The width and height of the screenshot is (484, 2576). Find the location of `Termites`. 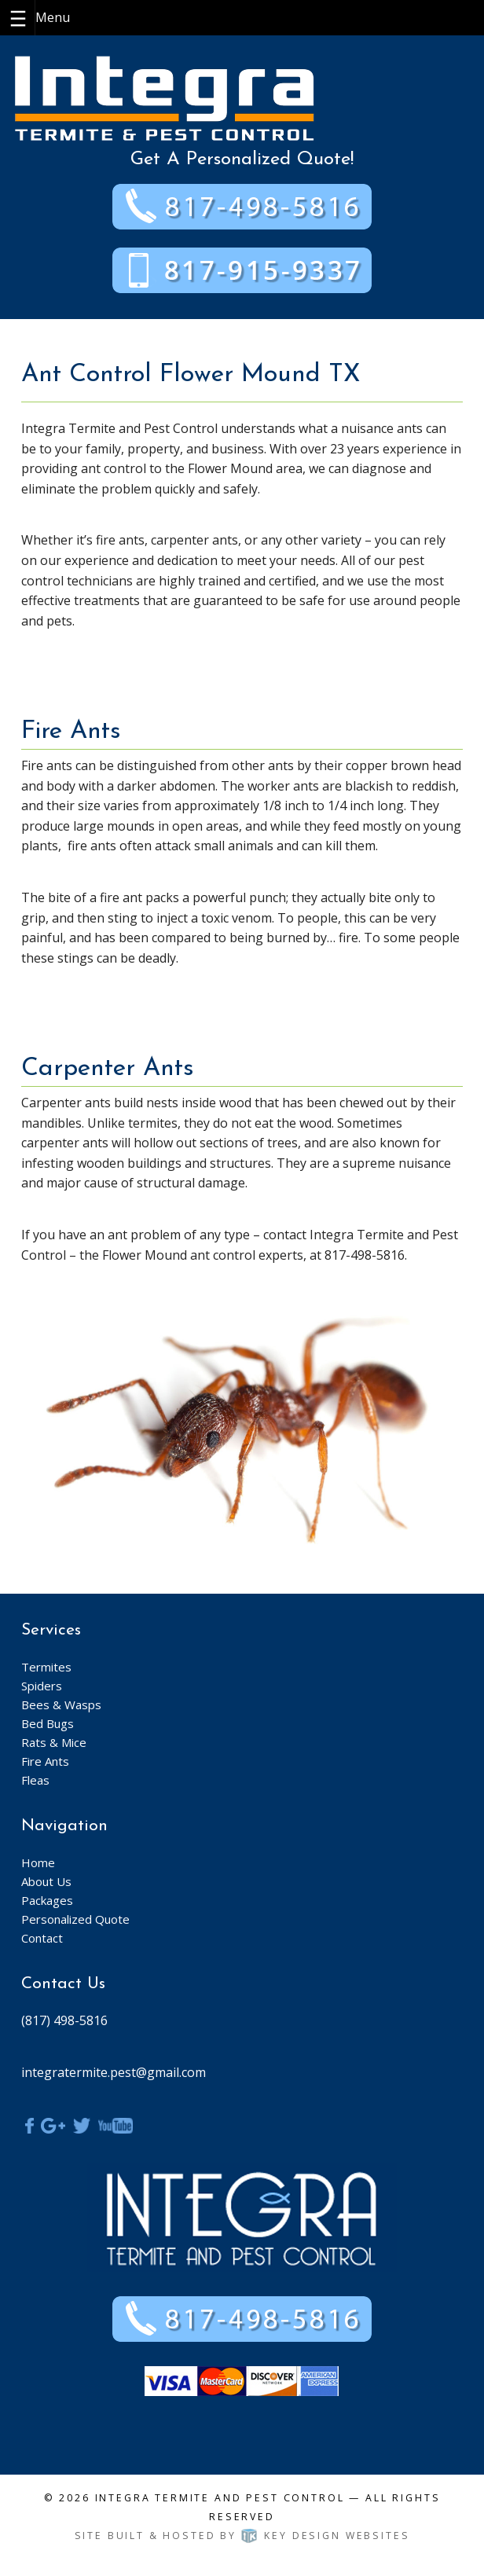

Termites is located at coordinates (46, 1667).